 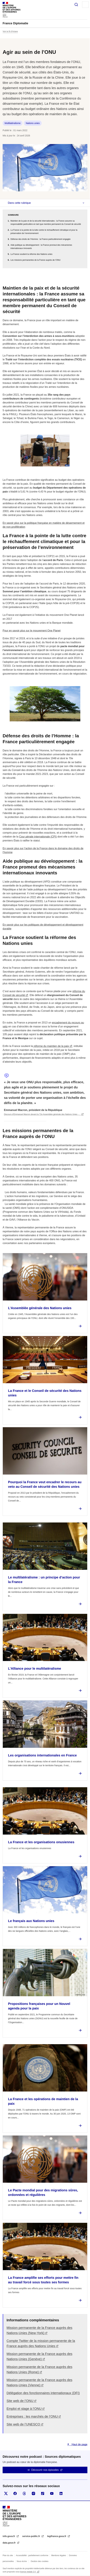 I want to click on Entreprises : les marchés de l’ONU, so click(x=32, y=2416).